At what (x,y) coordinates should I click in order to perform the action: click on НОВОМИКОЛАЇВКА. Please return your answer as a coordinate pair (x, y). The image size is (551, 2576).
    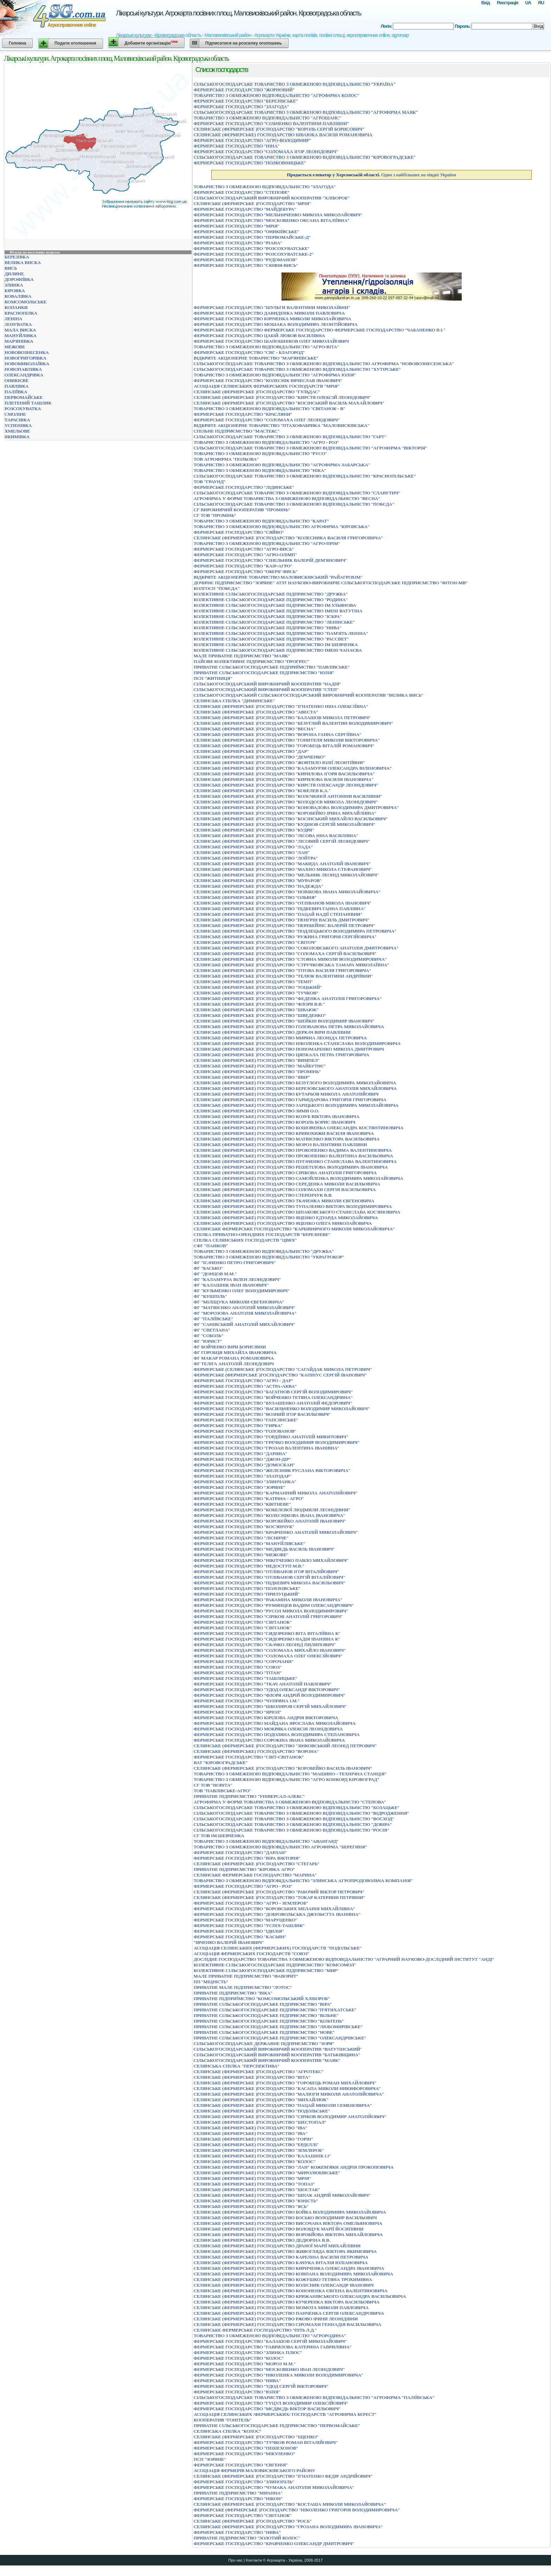
    Looking at the image, I should click on (27, 363).